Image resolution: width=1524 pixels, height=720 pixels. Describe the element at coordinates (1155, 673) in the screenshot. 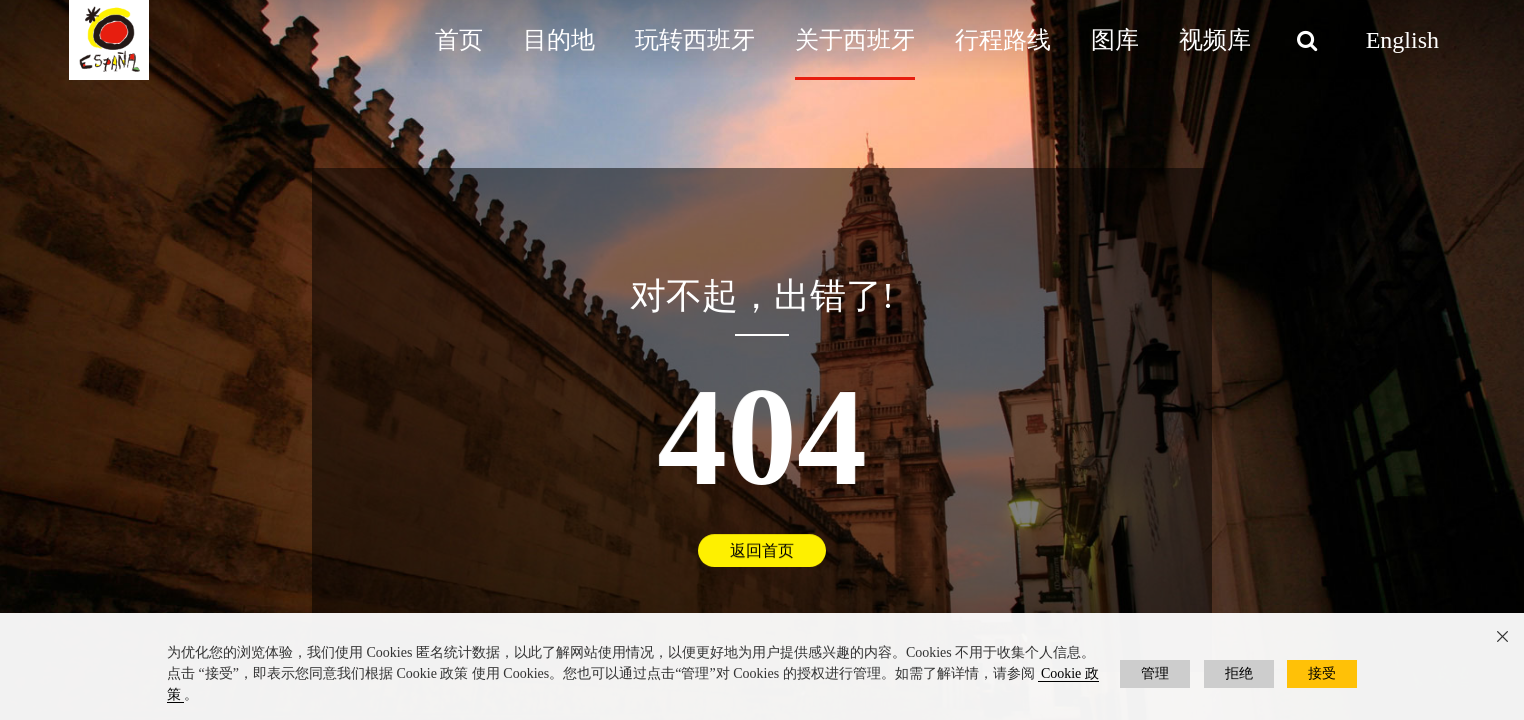

I see `管理` at that location.